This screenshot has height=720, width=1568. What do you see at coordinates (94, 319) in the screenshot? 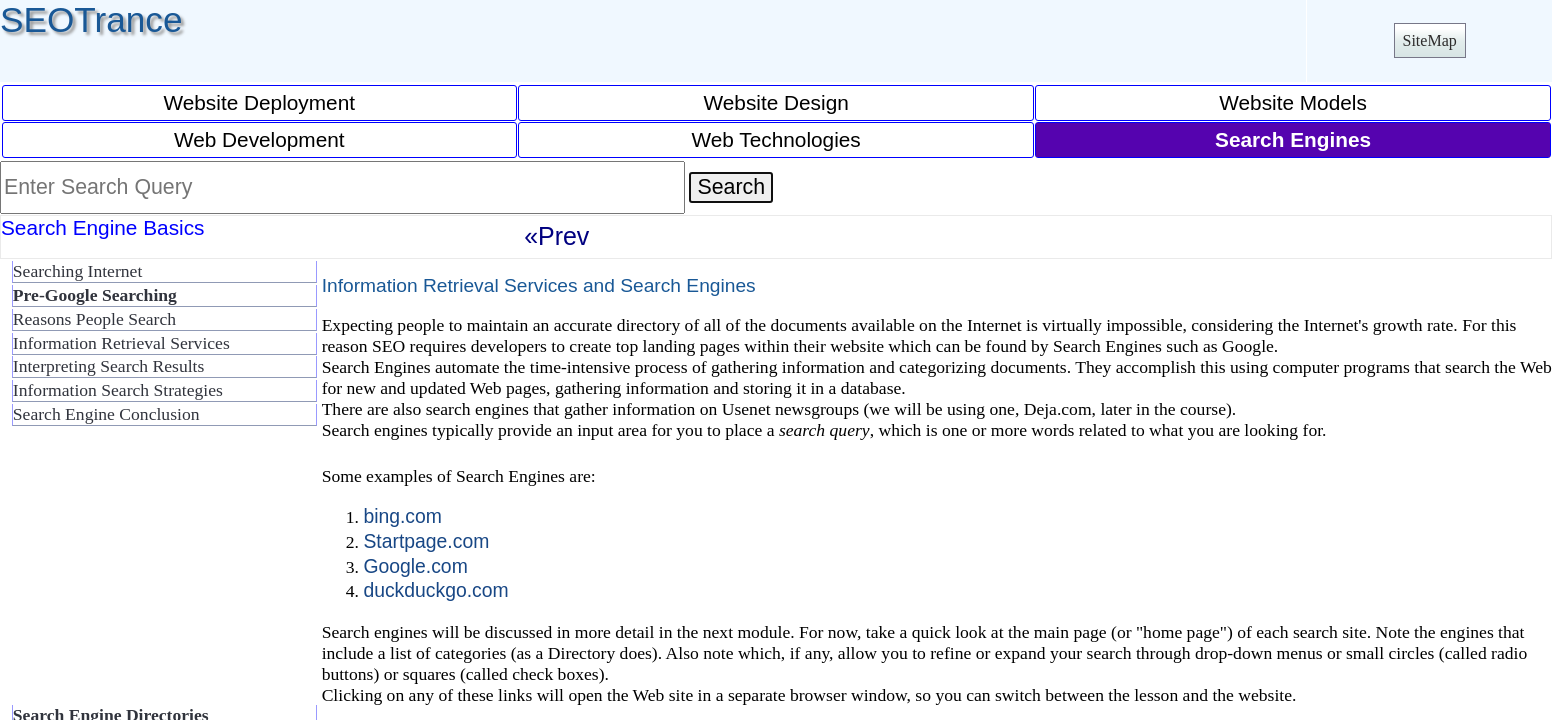
I see `Reasons People Search` at bounding box center [94, 319].